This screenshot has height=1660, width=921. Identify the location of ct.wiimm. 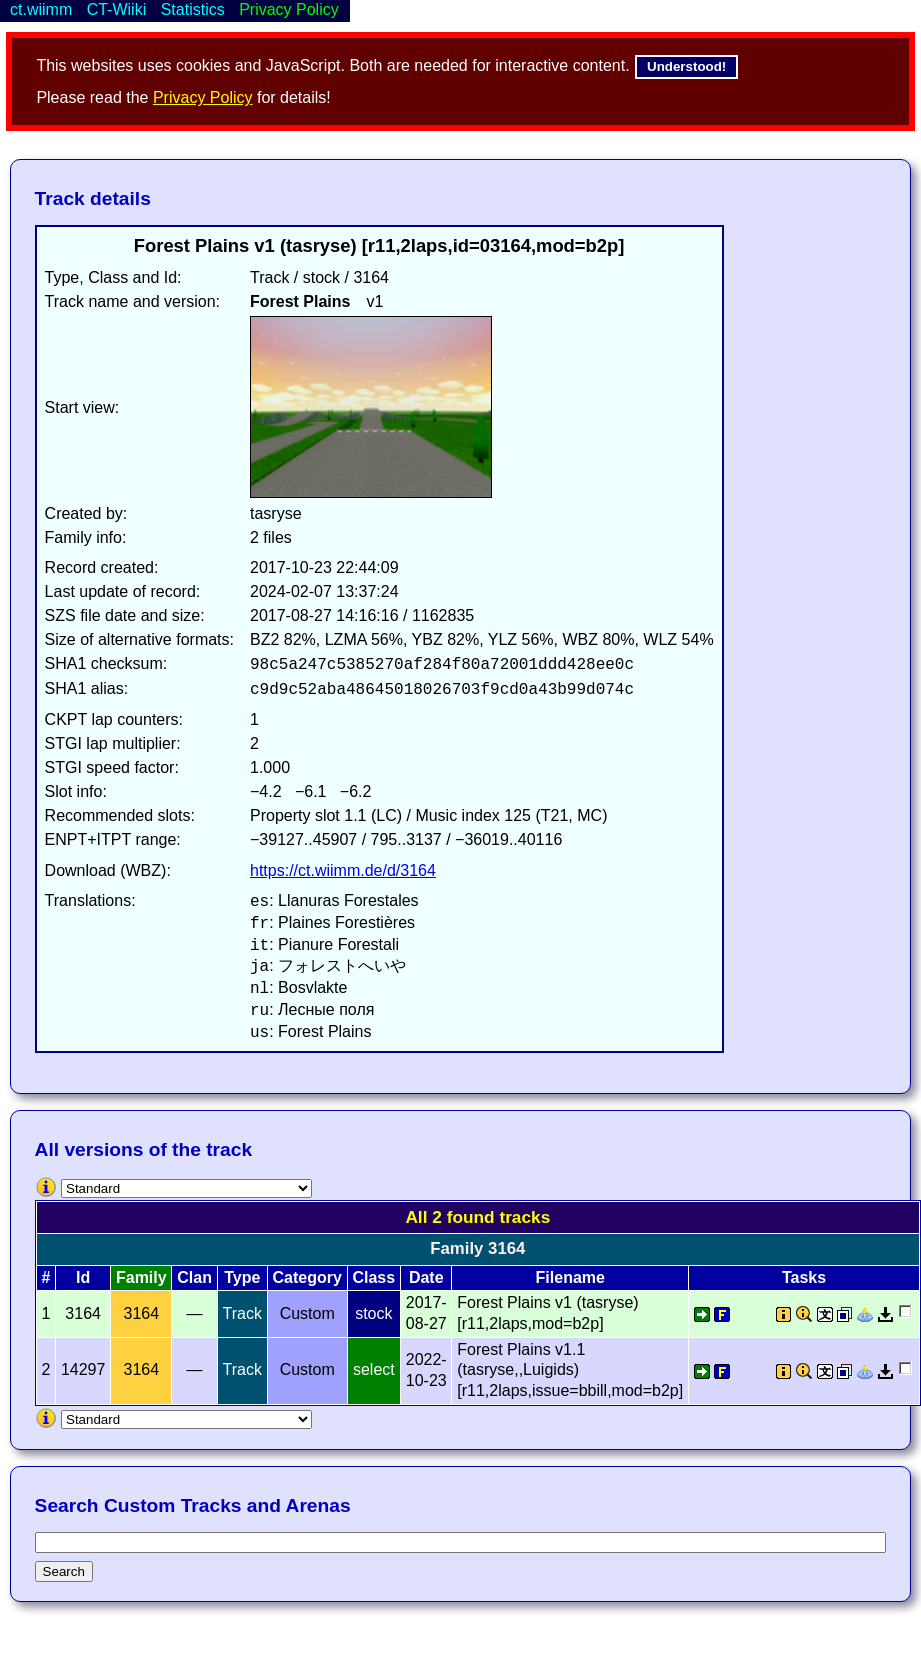
(41, 9).